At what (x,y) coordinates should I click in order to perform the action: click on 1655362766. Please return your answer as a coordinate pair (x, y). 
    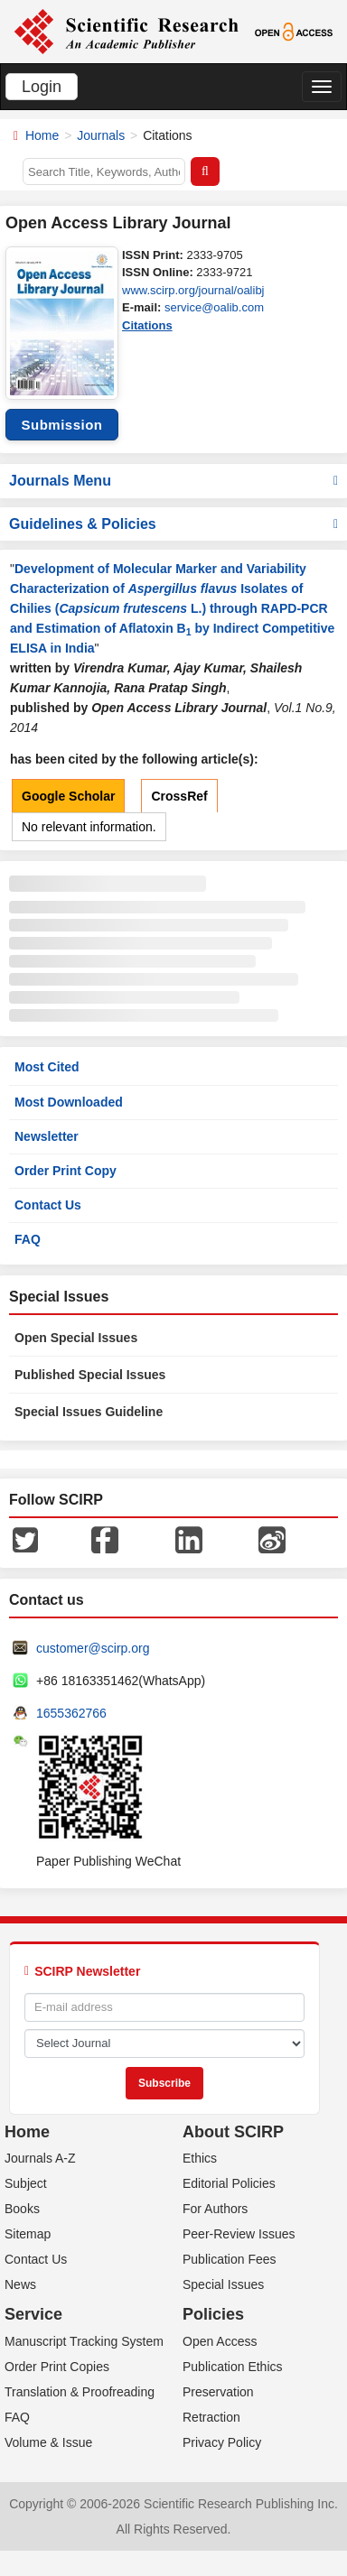
    Looking at the image, I should click on (71, 1713).